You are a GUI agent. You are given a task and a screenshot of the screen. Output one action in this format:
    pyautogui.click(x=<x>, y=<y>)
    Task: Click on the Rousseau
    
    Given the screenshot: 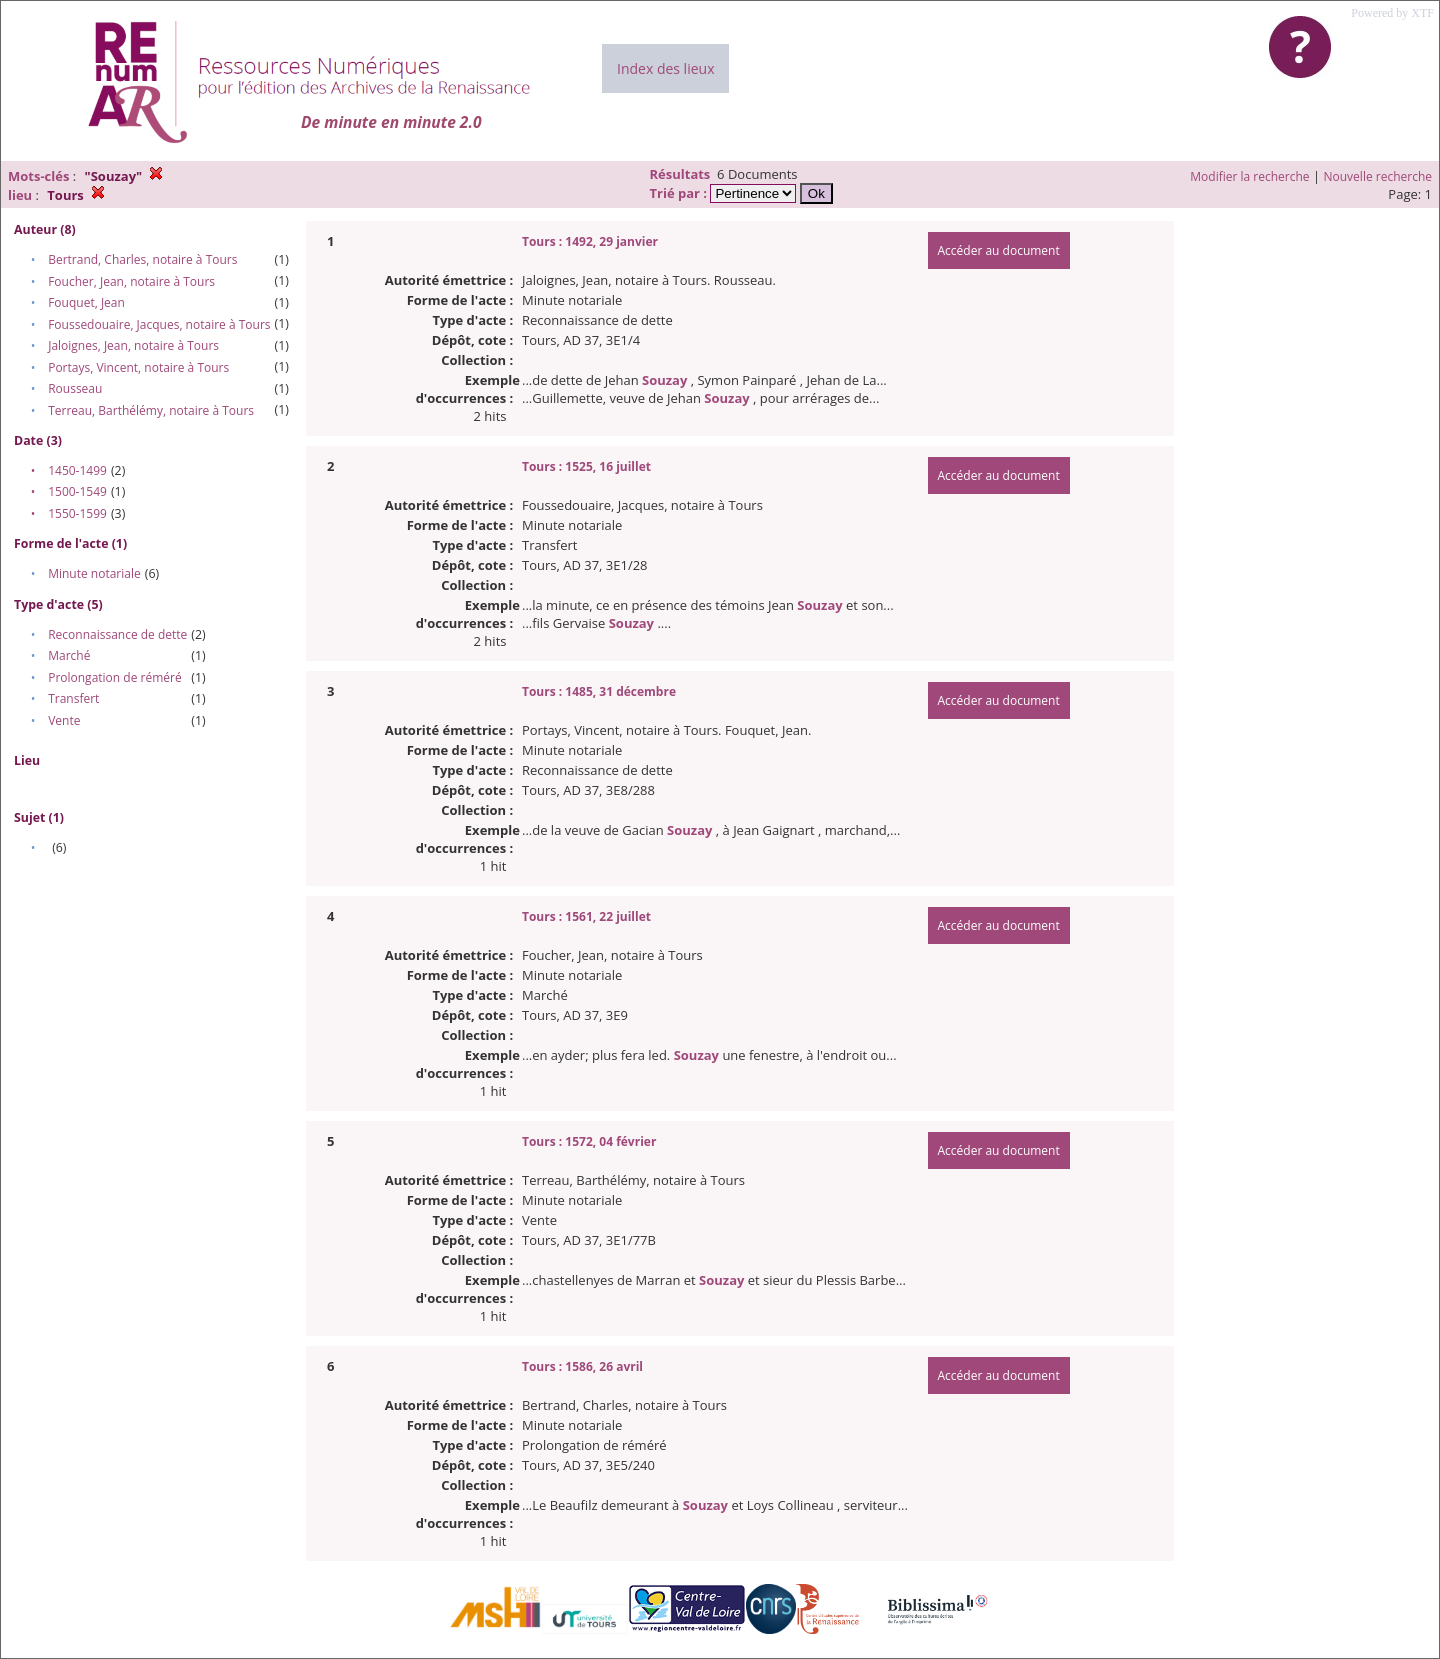 What is the action you would take?
    pyautogui.click(x=75, y=388)
    